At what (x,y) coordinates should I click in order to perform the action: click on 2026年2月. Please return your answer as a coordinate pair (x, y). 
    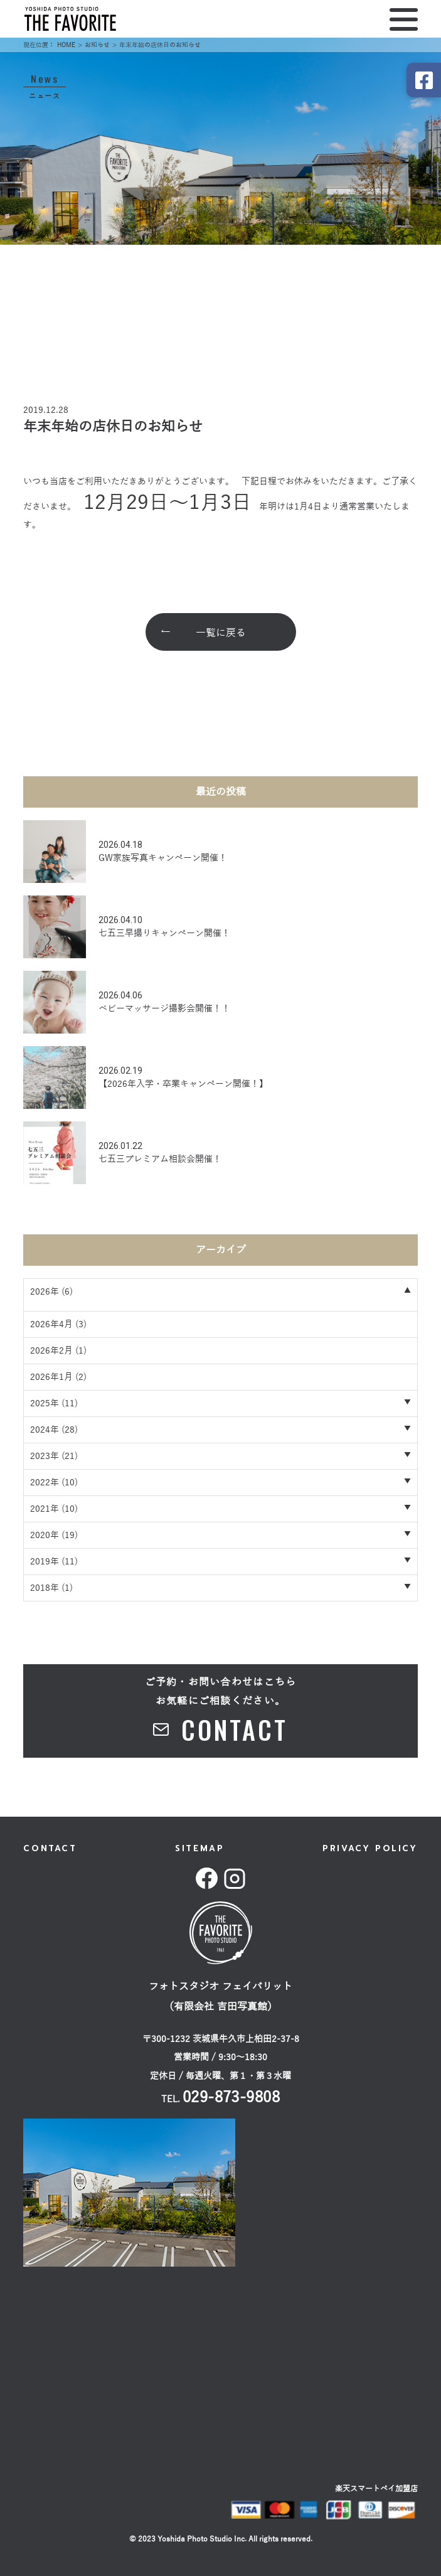
    Looking at the image, I should click on (51, 1350).